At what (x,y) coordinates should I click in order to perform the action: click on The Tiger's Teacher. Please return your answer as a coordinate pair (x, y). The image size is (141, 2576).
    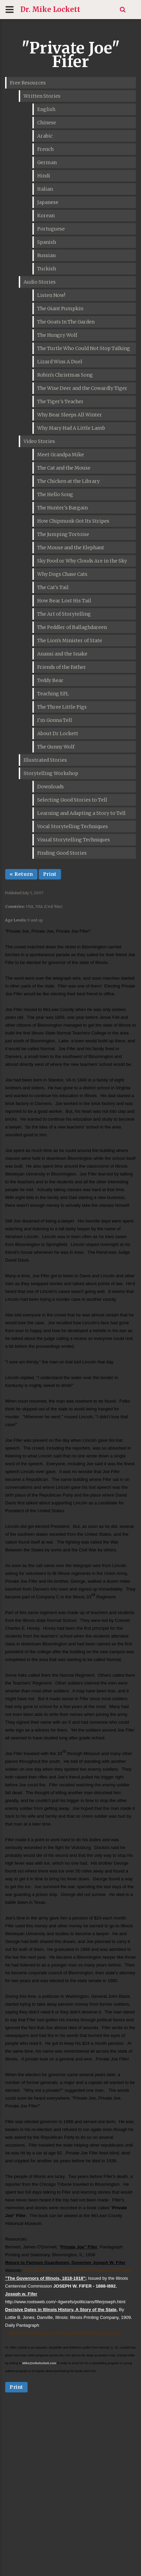
    Looking at the image, I should click on (60, 401).